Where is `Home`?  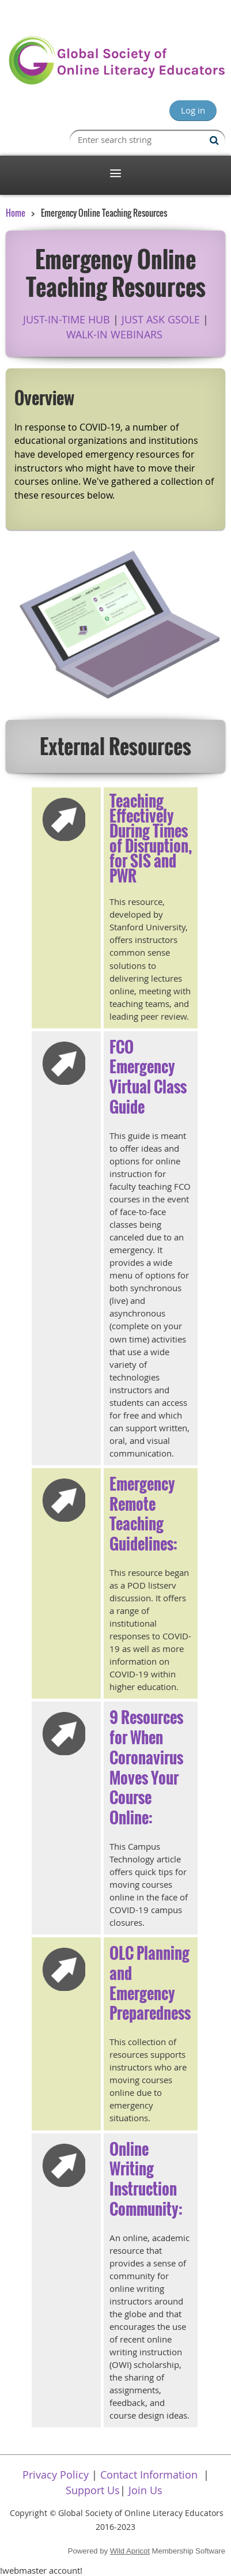 Home is located at coordinates (15, 212).